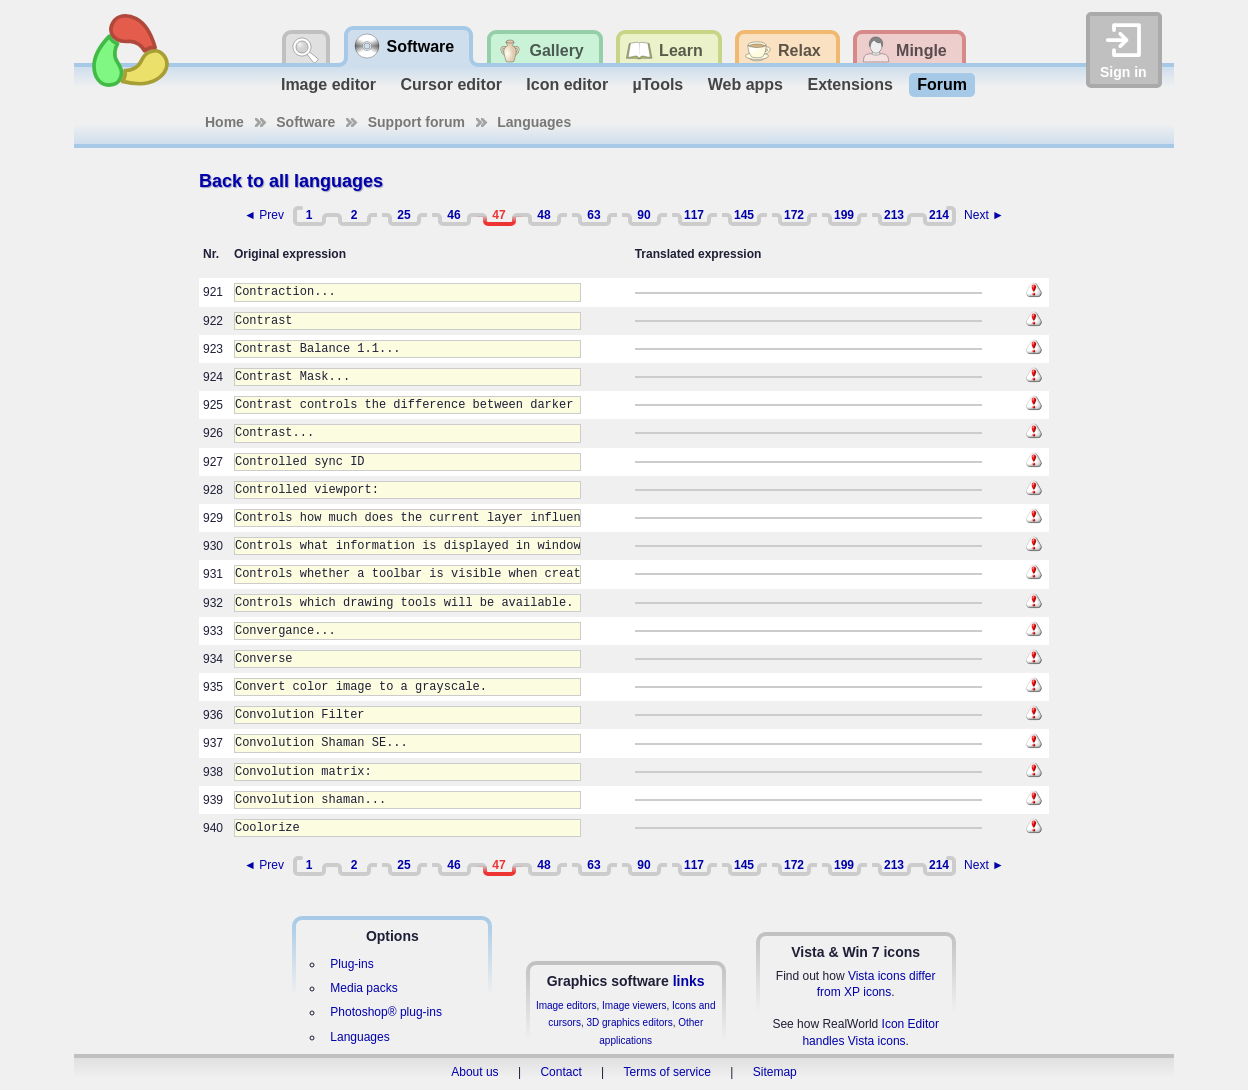  I want to click on Image editors, so click(566, 1005).